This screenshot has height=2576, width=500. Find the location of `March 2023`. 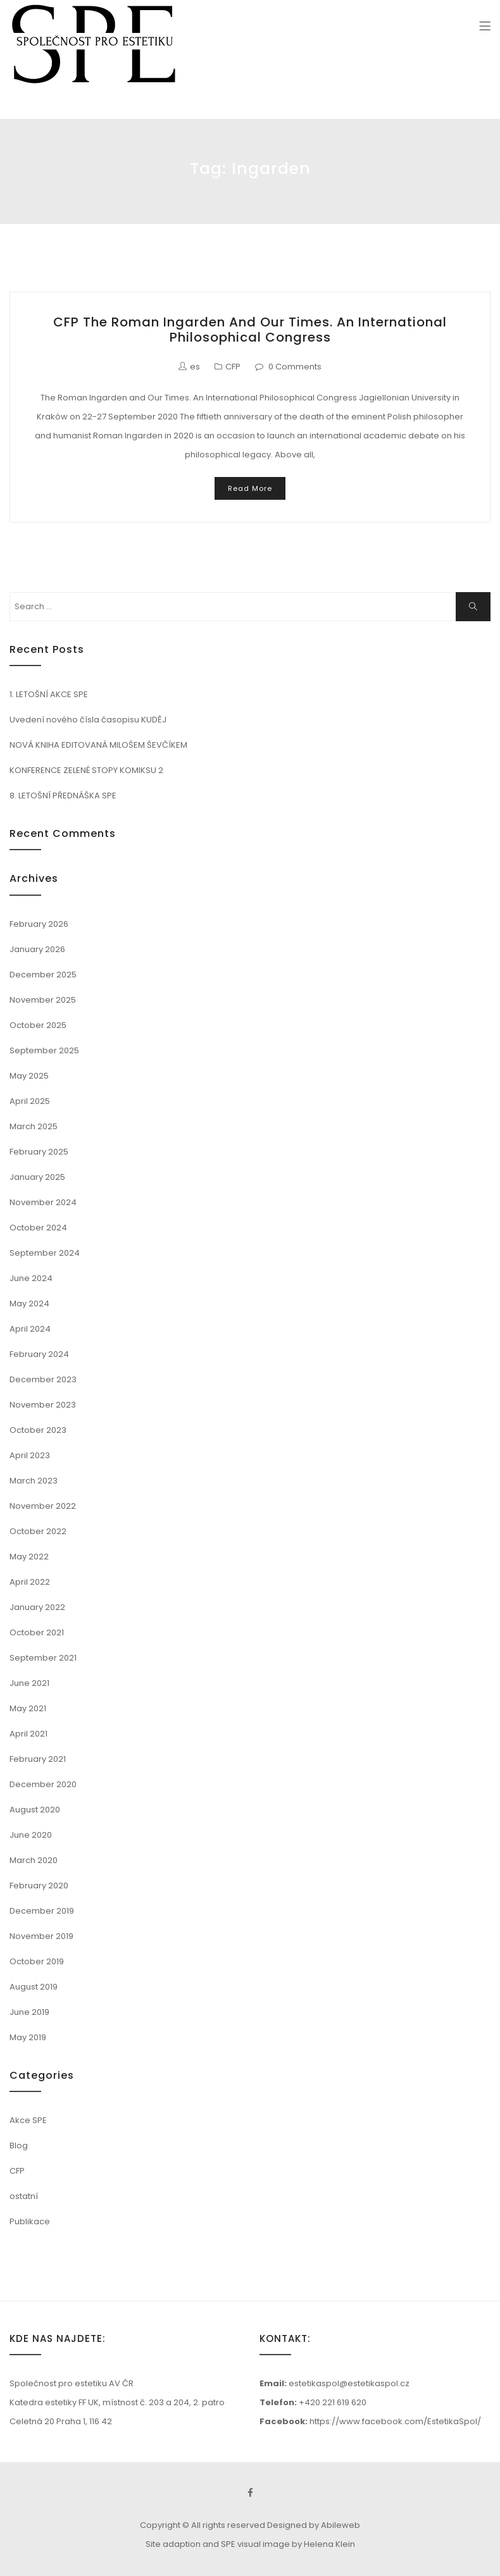

March 2023 is located at coordinates (33, 1481).